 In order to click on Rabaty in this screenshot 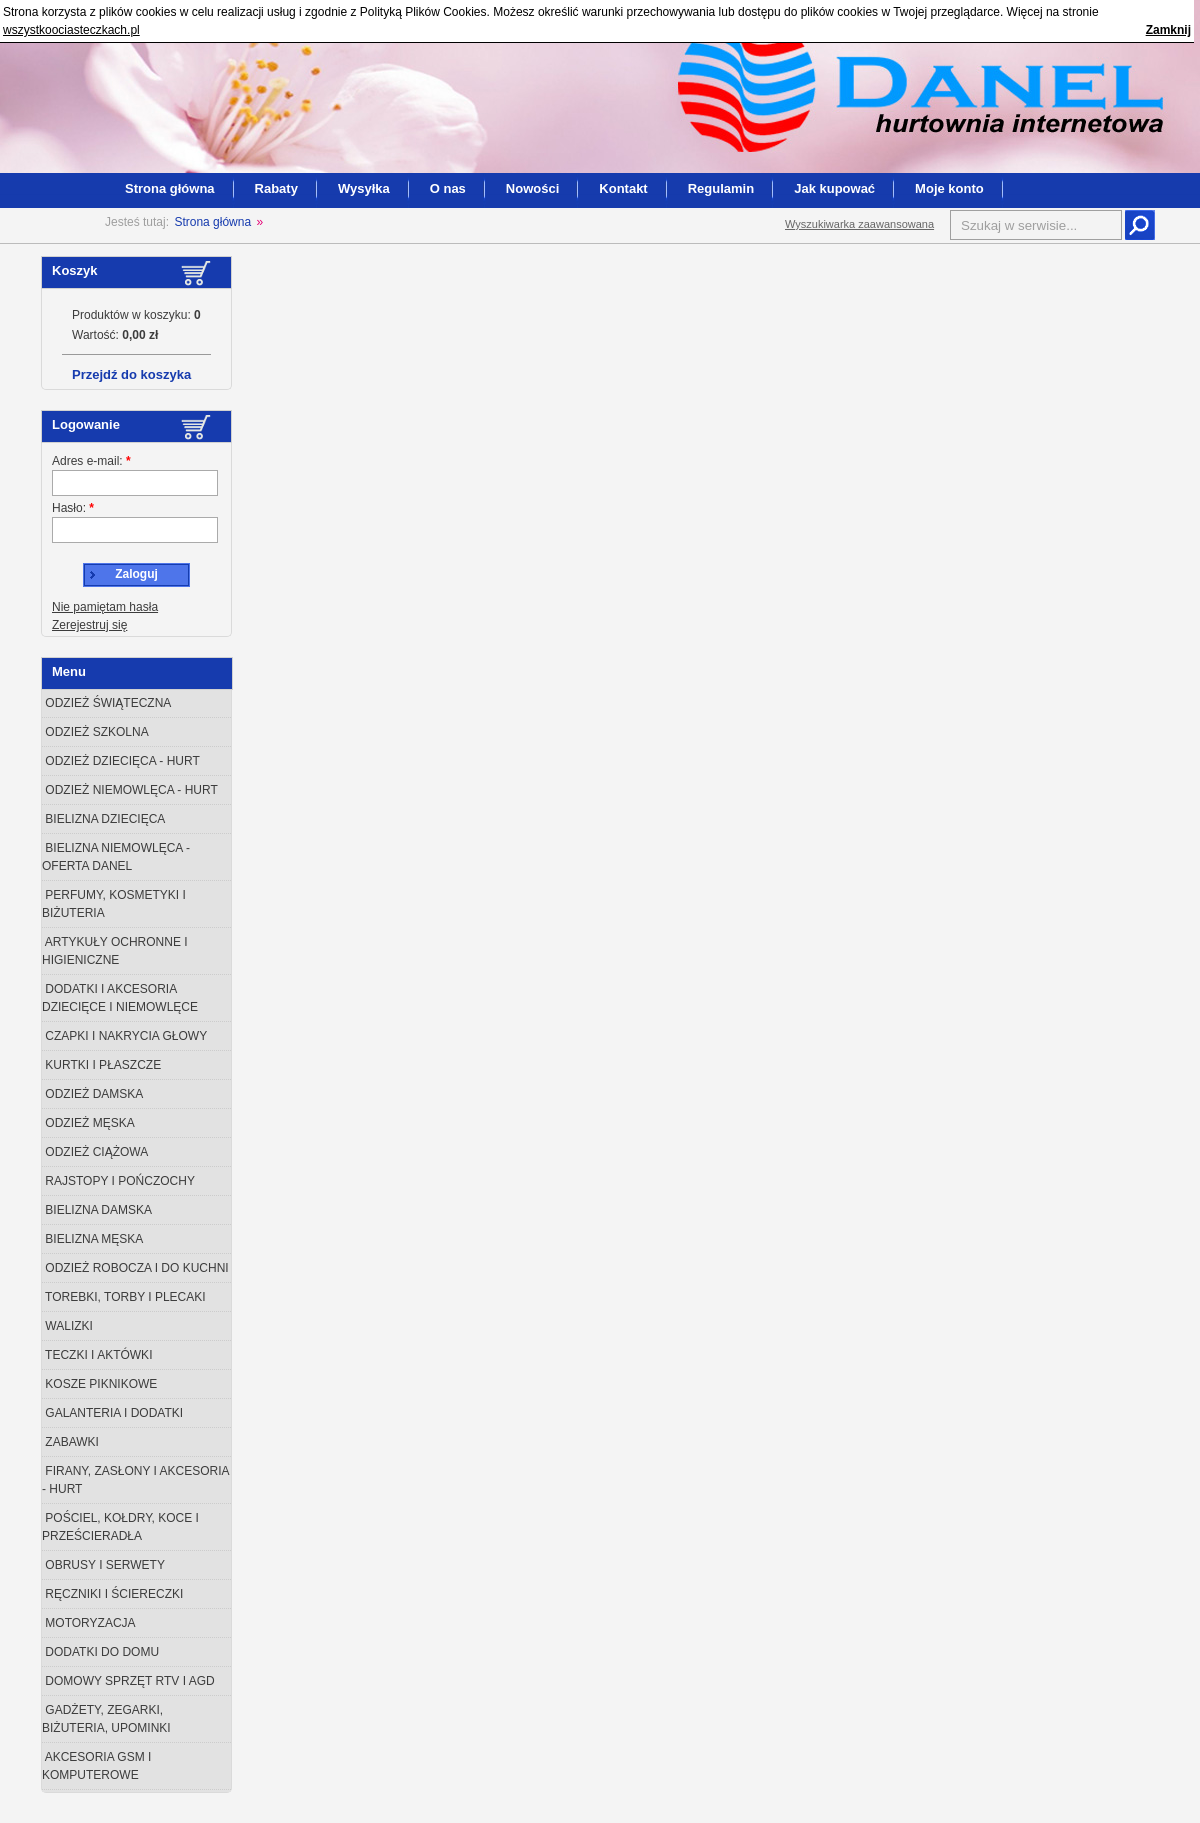, I will do `click(276, 188)`.